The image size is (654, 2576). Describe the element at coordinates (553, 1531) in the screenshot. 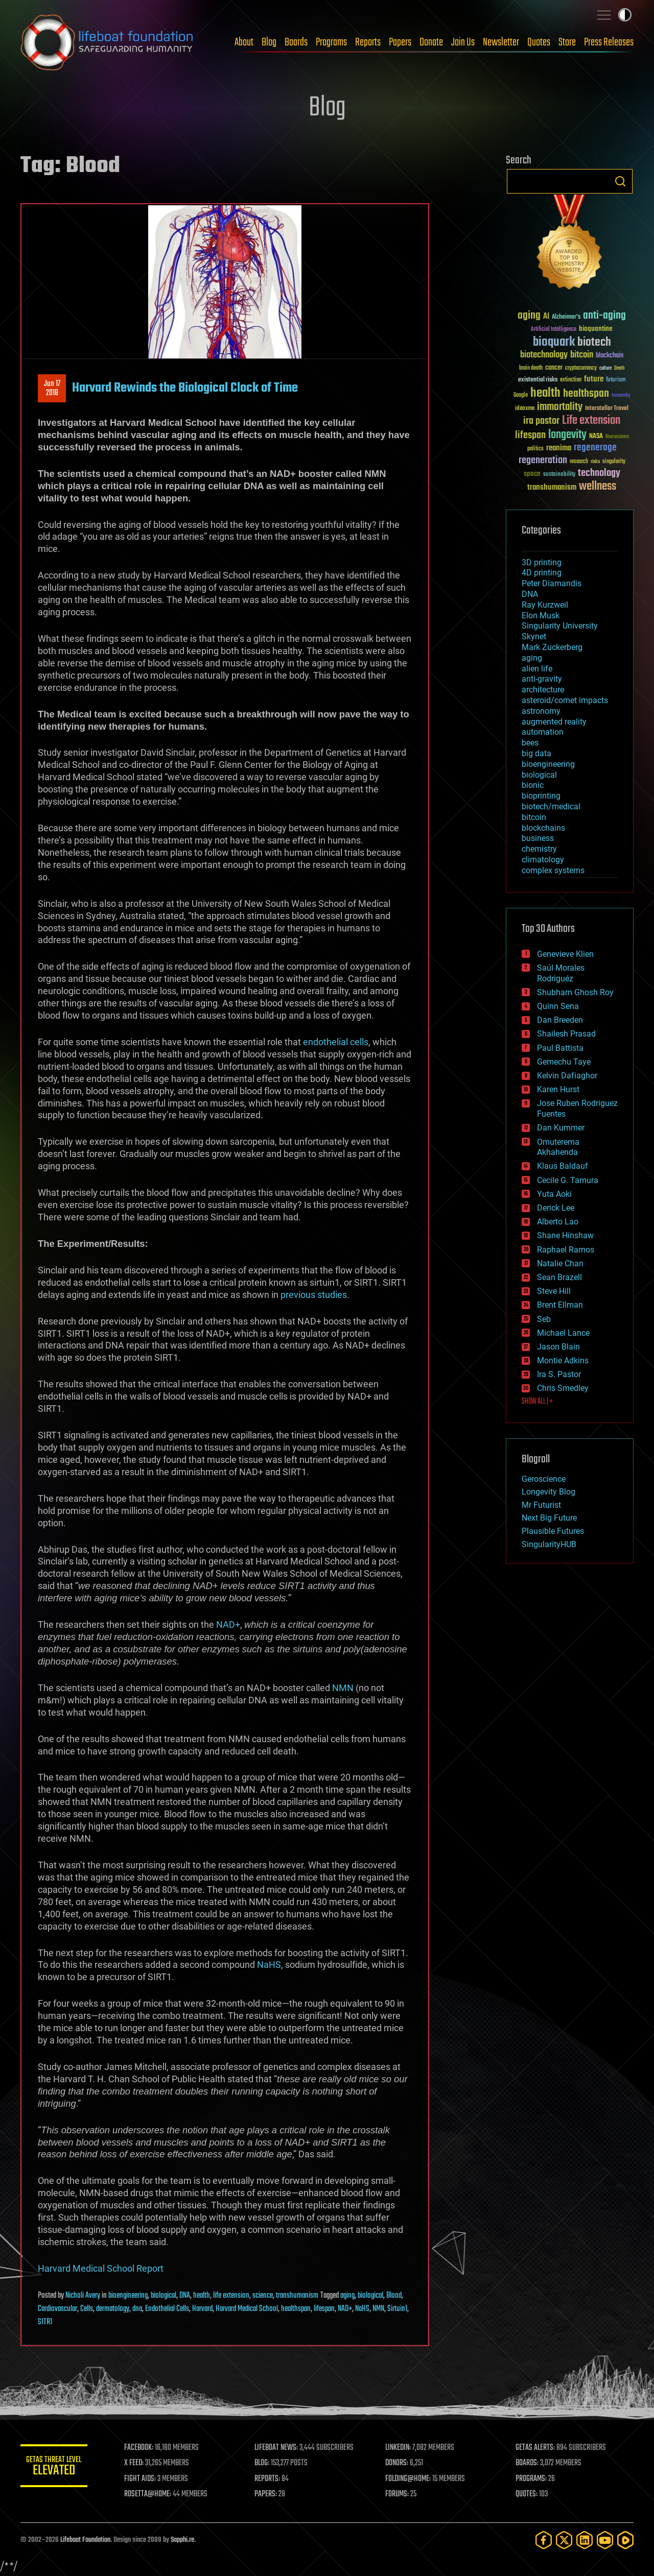

I see `Plausible Futures` at that location.